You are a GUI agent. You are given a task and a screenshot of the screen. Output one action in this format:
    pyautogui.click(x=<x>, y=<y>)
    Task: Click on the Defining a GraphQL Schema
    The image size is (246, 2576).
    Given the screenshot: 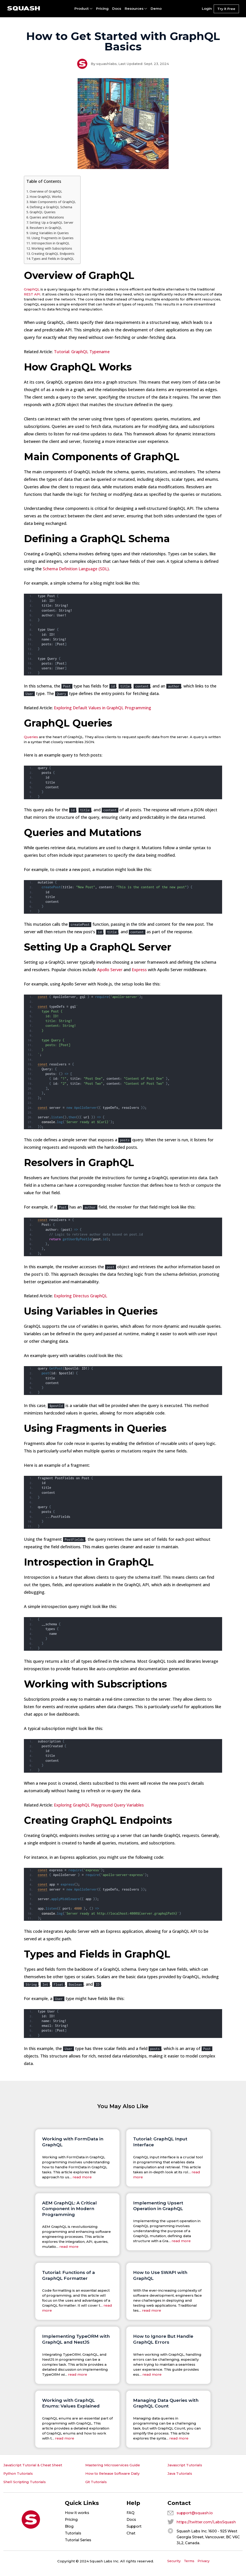 What is the action you would take?
    pyautogui.click(x=51, y=207)
    